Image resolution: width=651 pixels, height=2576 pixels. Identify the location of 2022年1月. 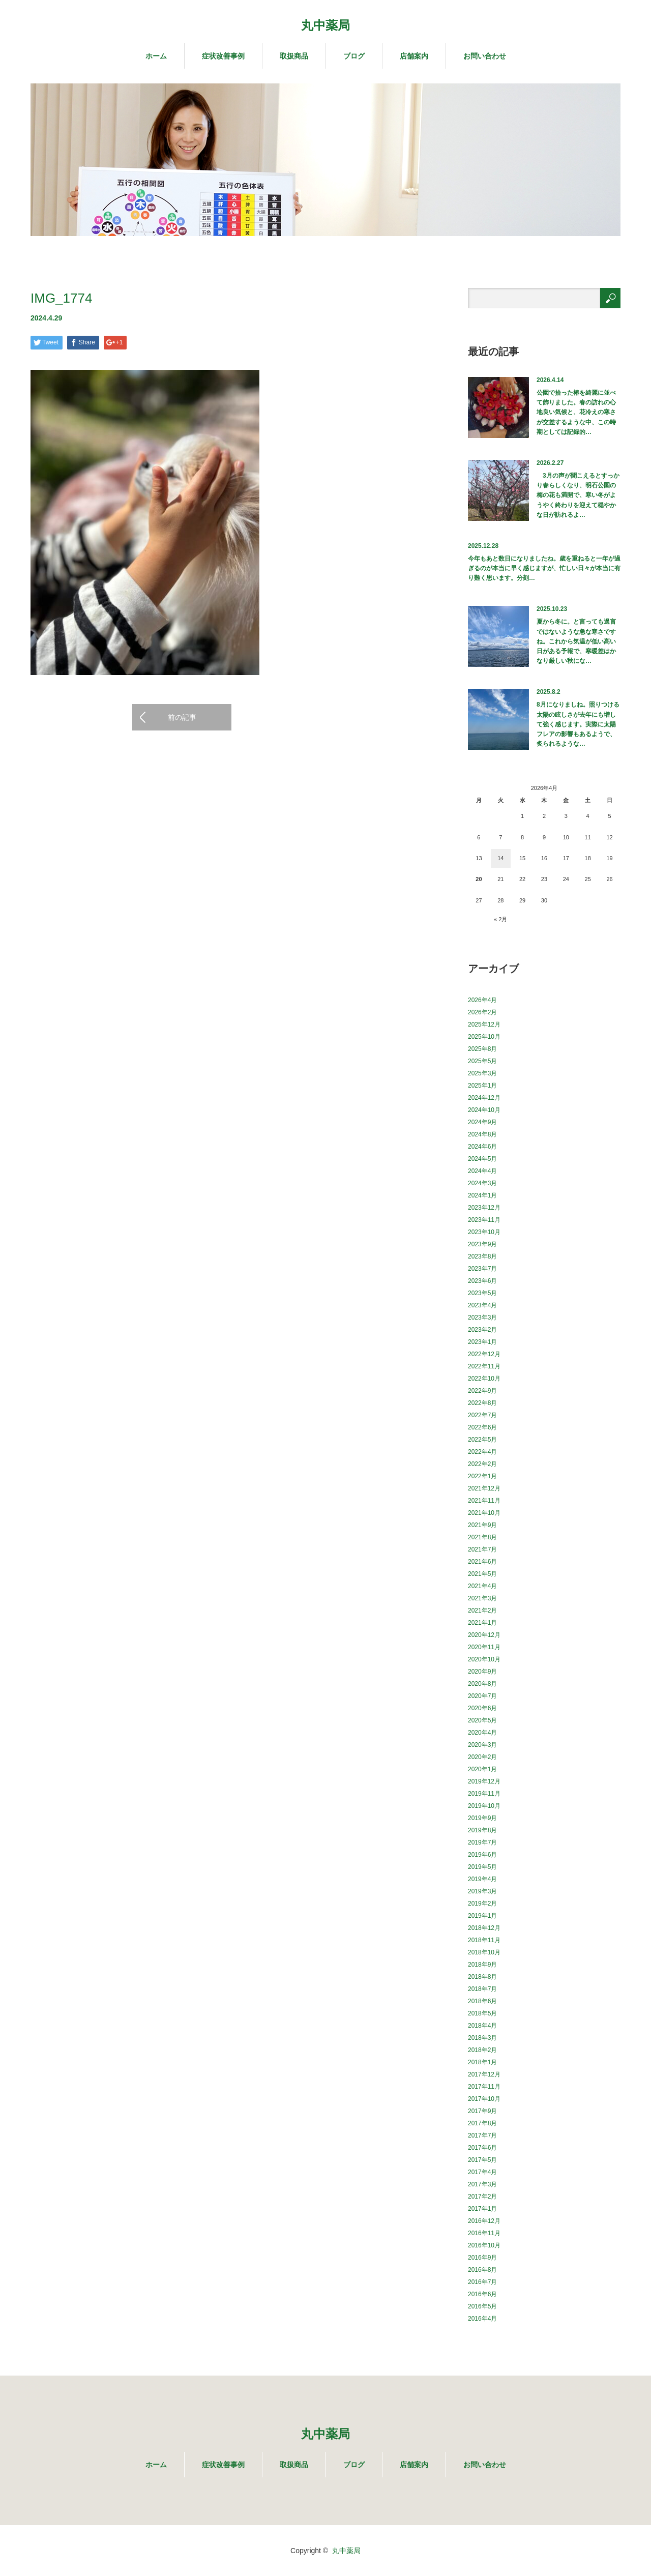
(482, 1476).